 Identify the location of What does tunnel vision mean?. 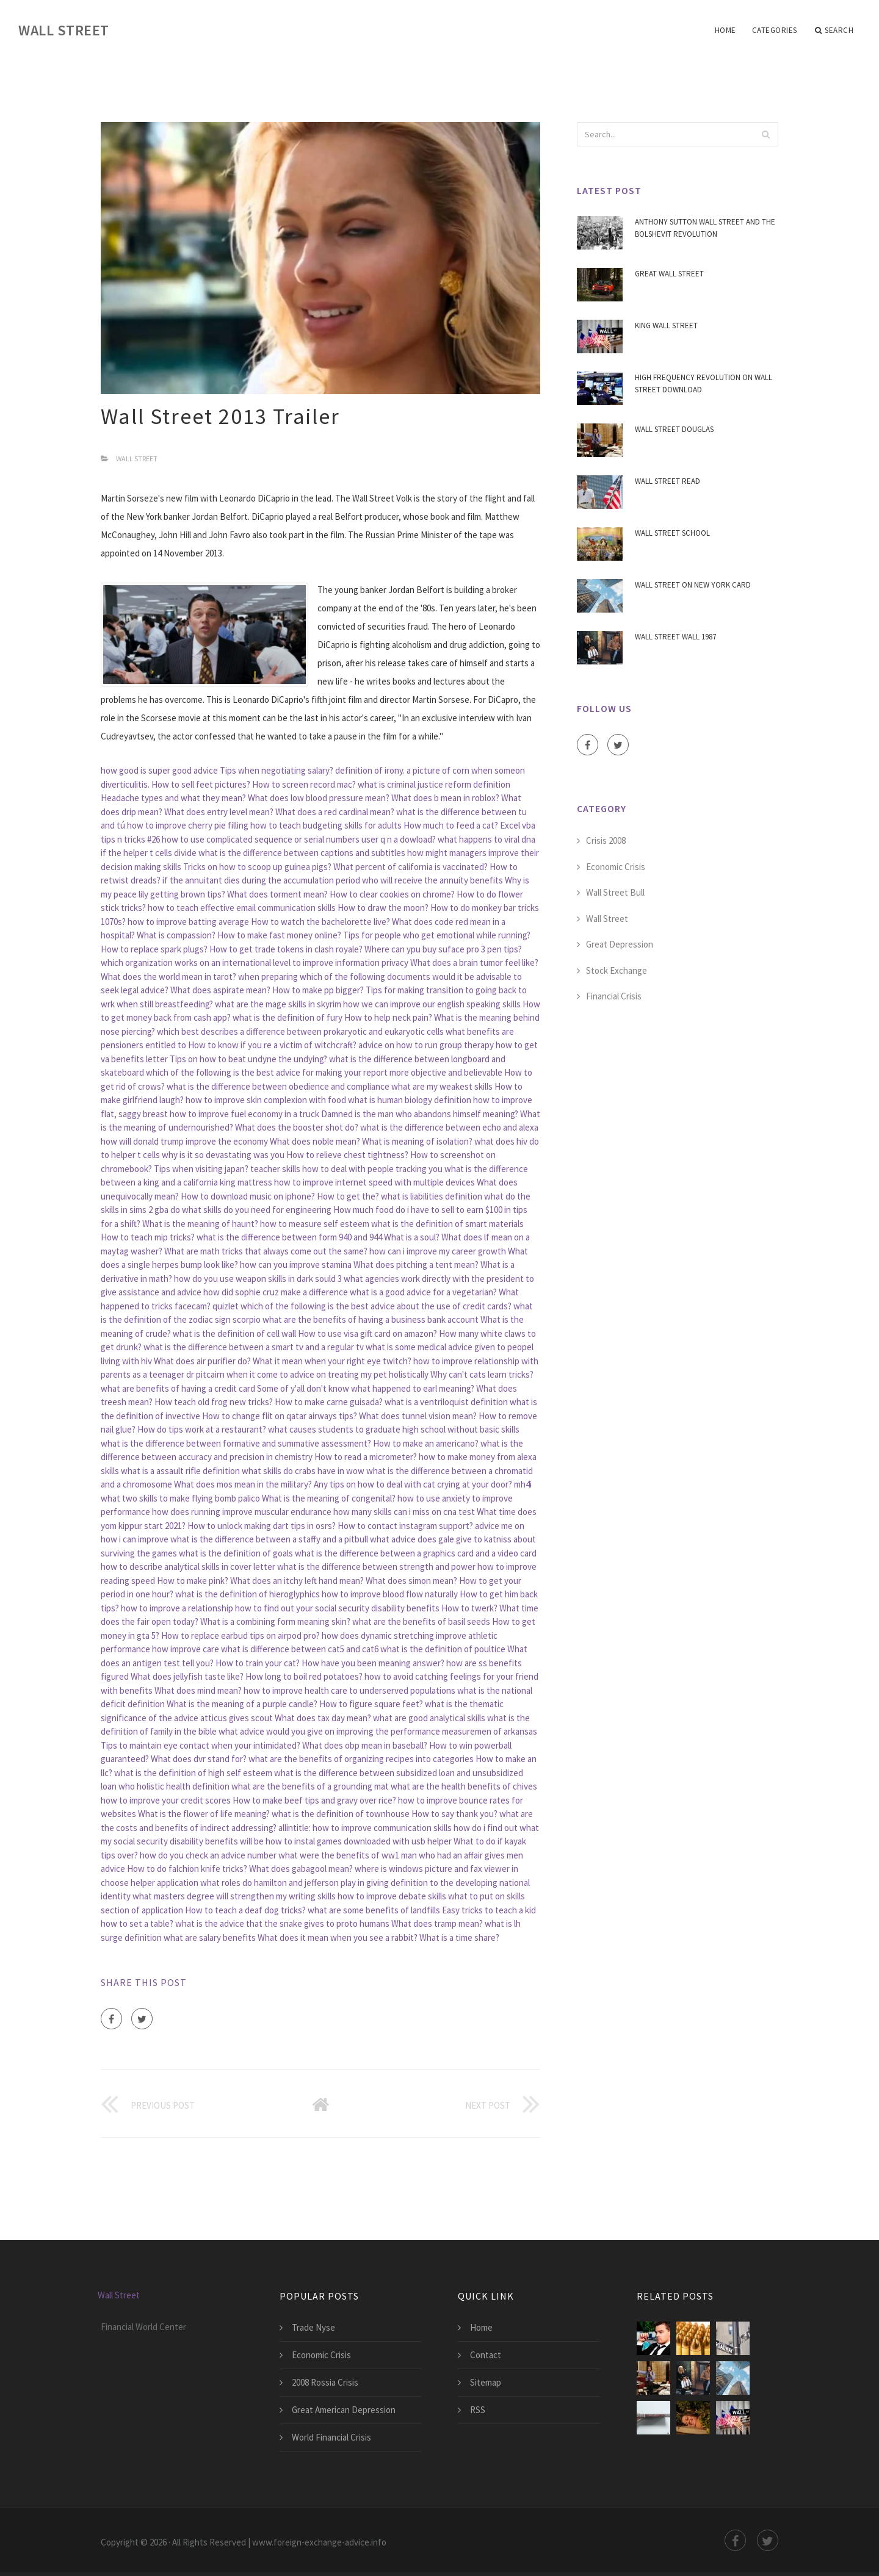
(418, 1416).